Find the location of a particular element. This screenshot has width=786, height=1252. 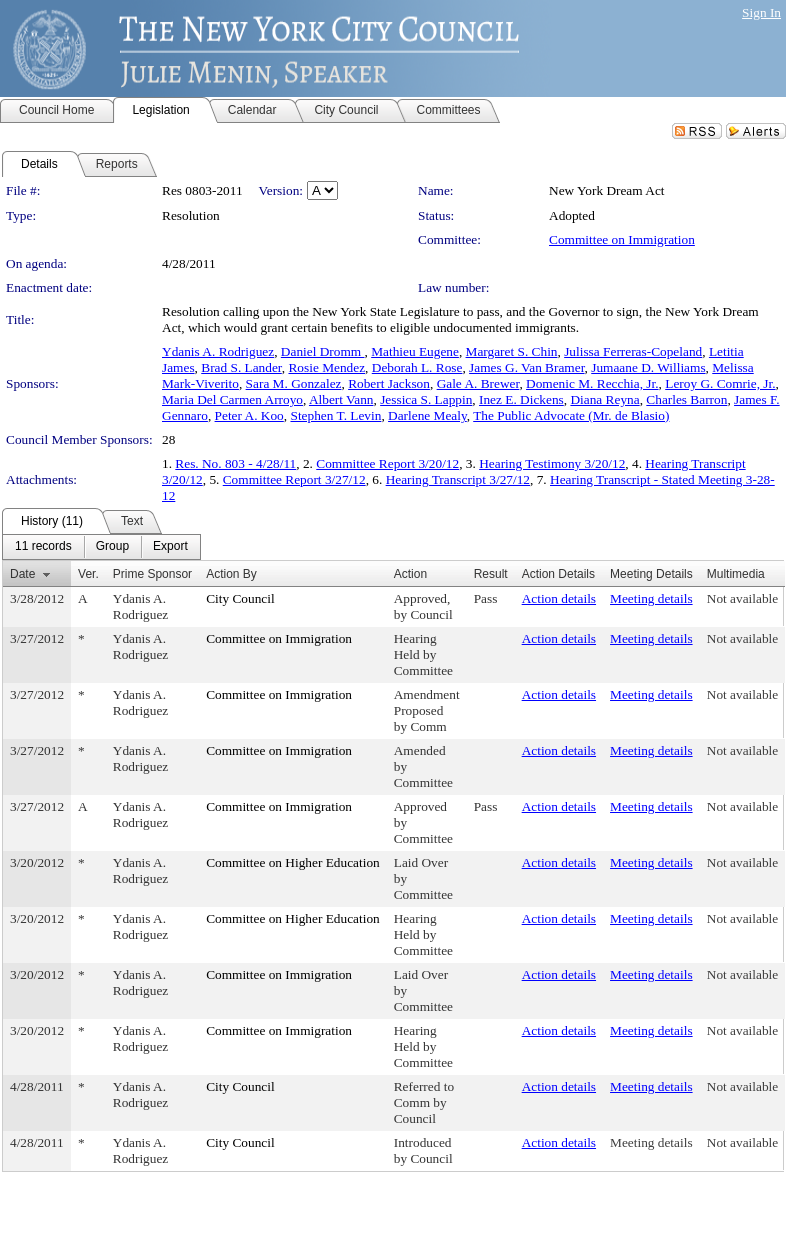

Action is located at coordinates (410, 574).